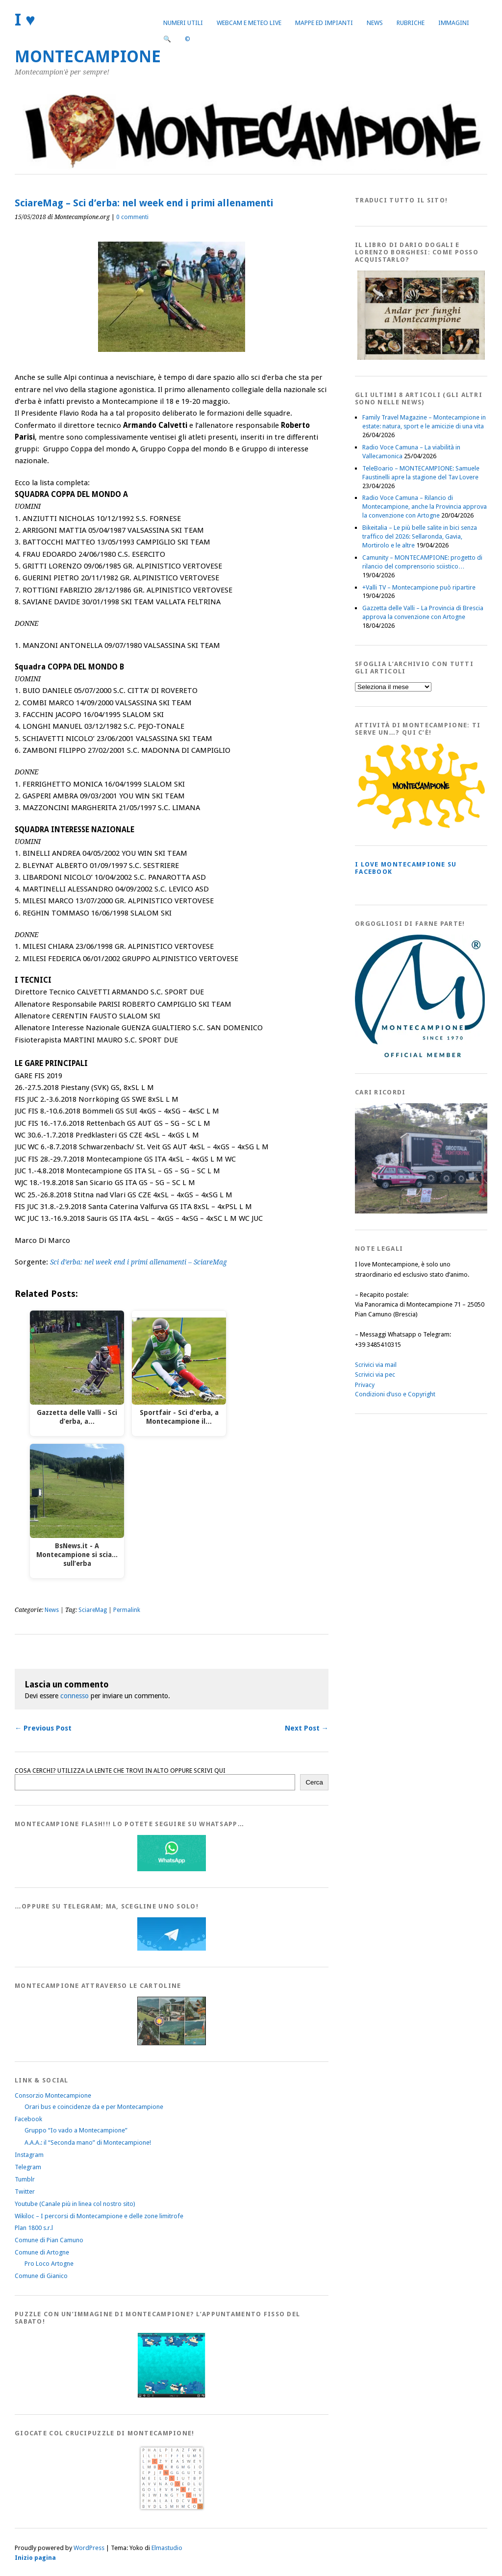 The image size is (502, 2576). I want to click on Elmastudio, so click(166, 2547).